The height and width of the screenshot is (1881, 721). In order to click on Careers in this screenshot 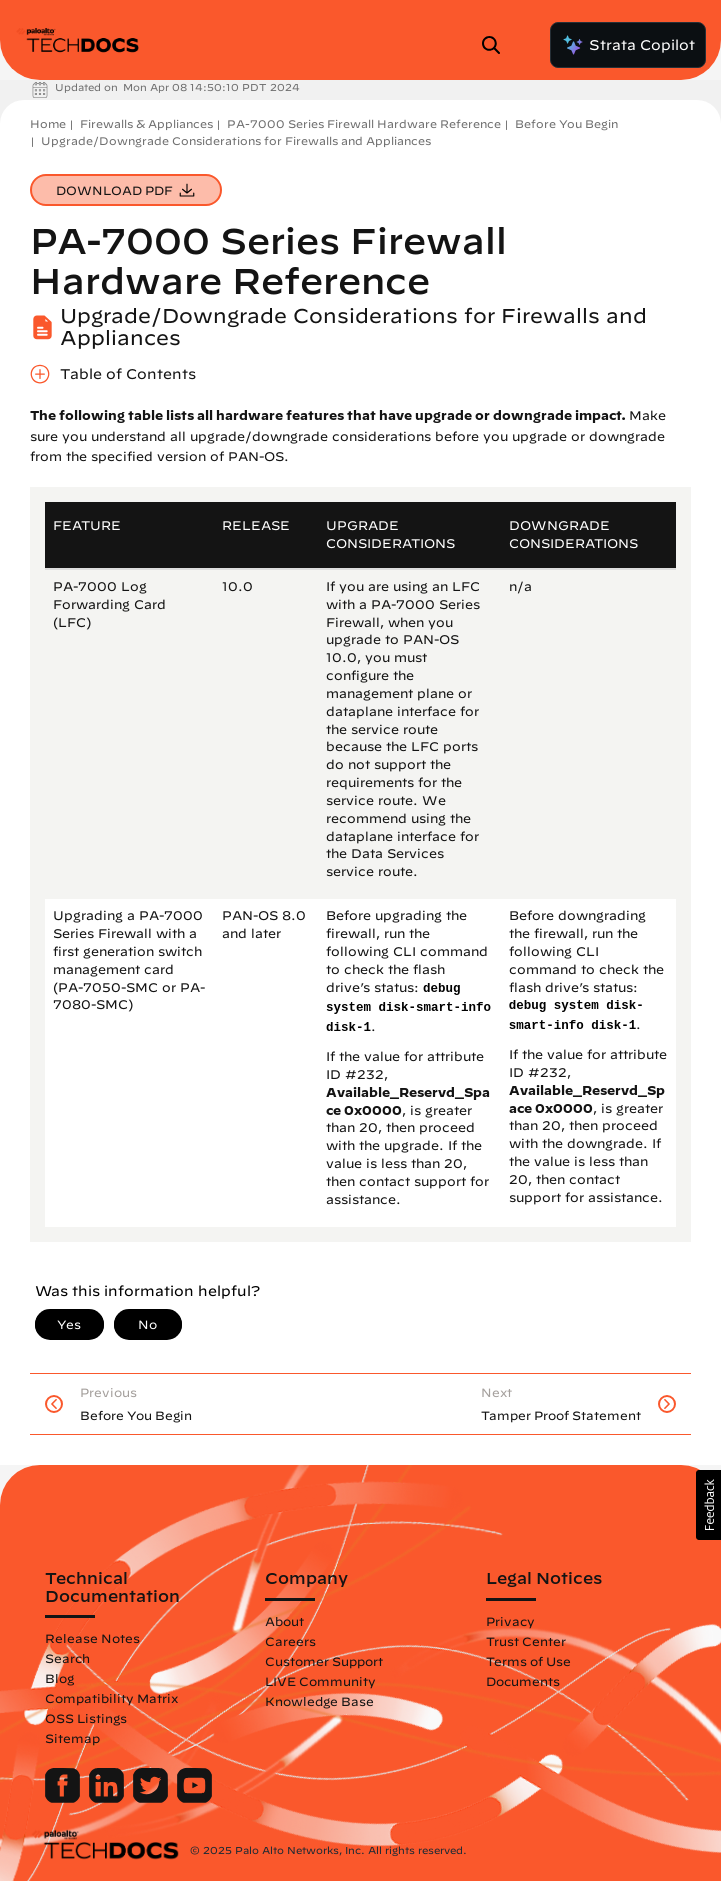, I will do `click(290, 1641)`.